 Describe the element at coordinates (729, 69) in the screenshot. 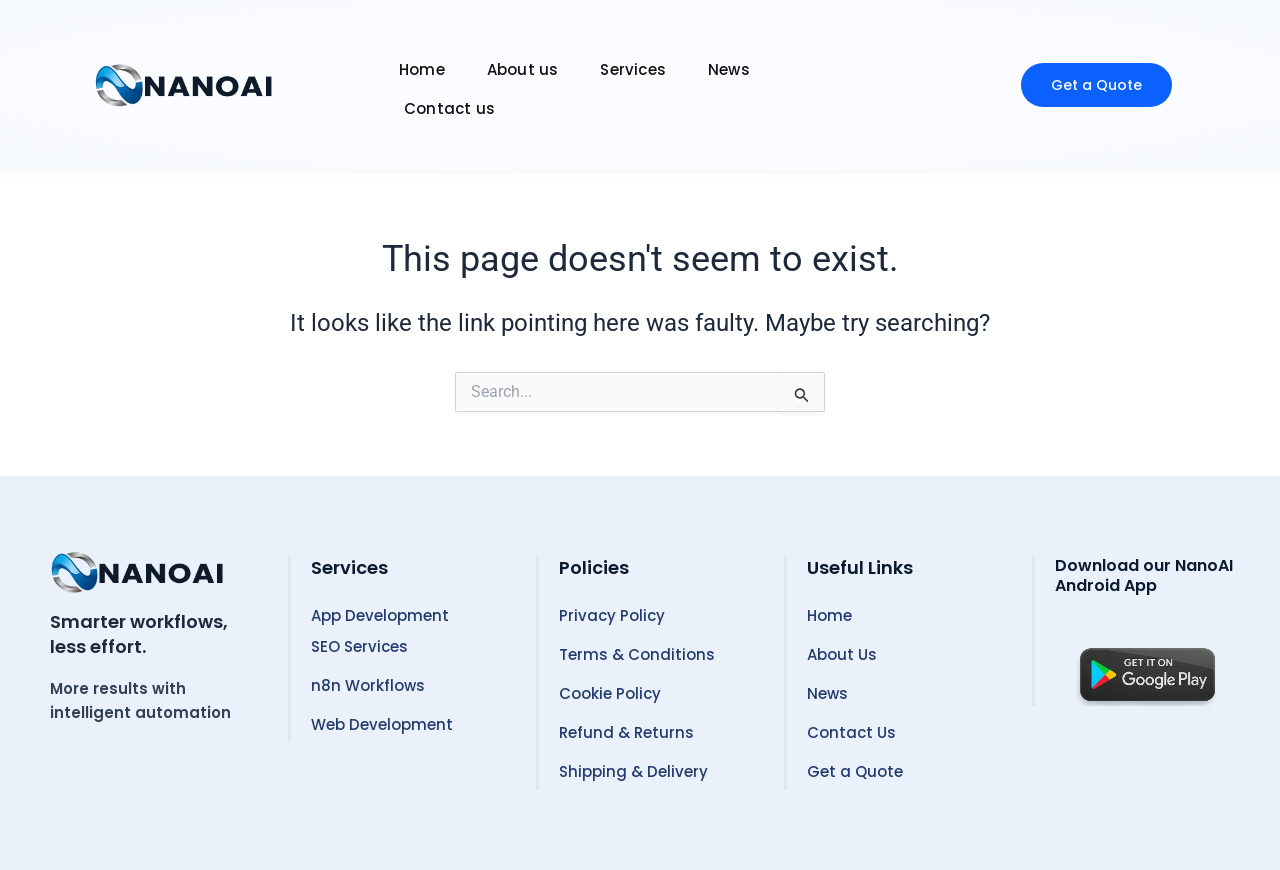

I see `News` at that location.